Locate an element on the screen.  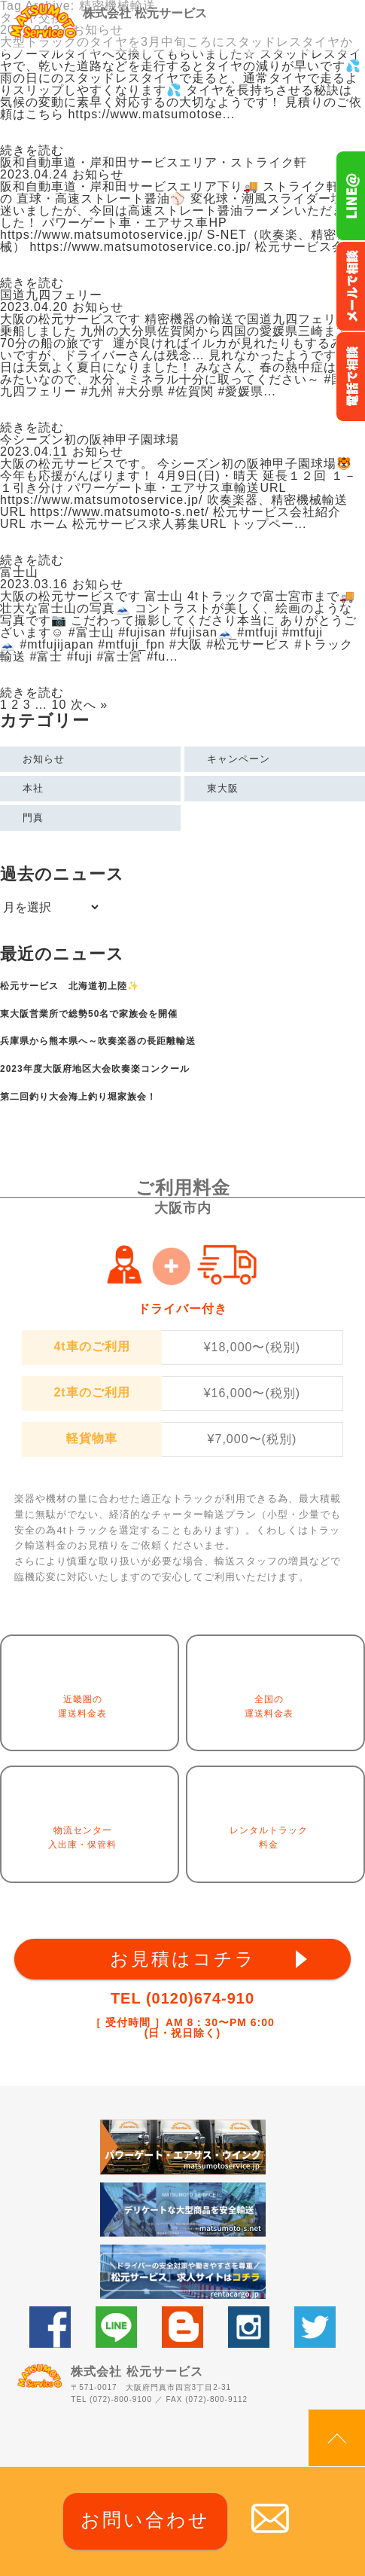
阪和自動車道・岸和田サービスエリア・ストライク軒 is located at coordinates (153, 162).